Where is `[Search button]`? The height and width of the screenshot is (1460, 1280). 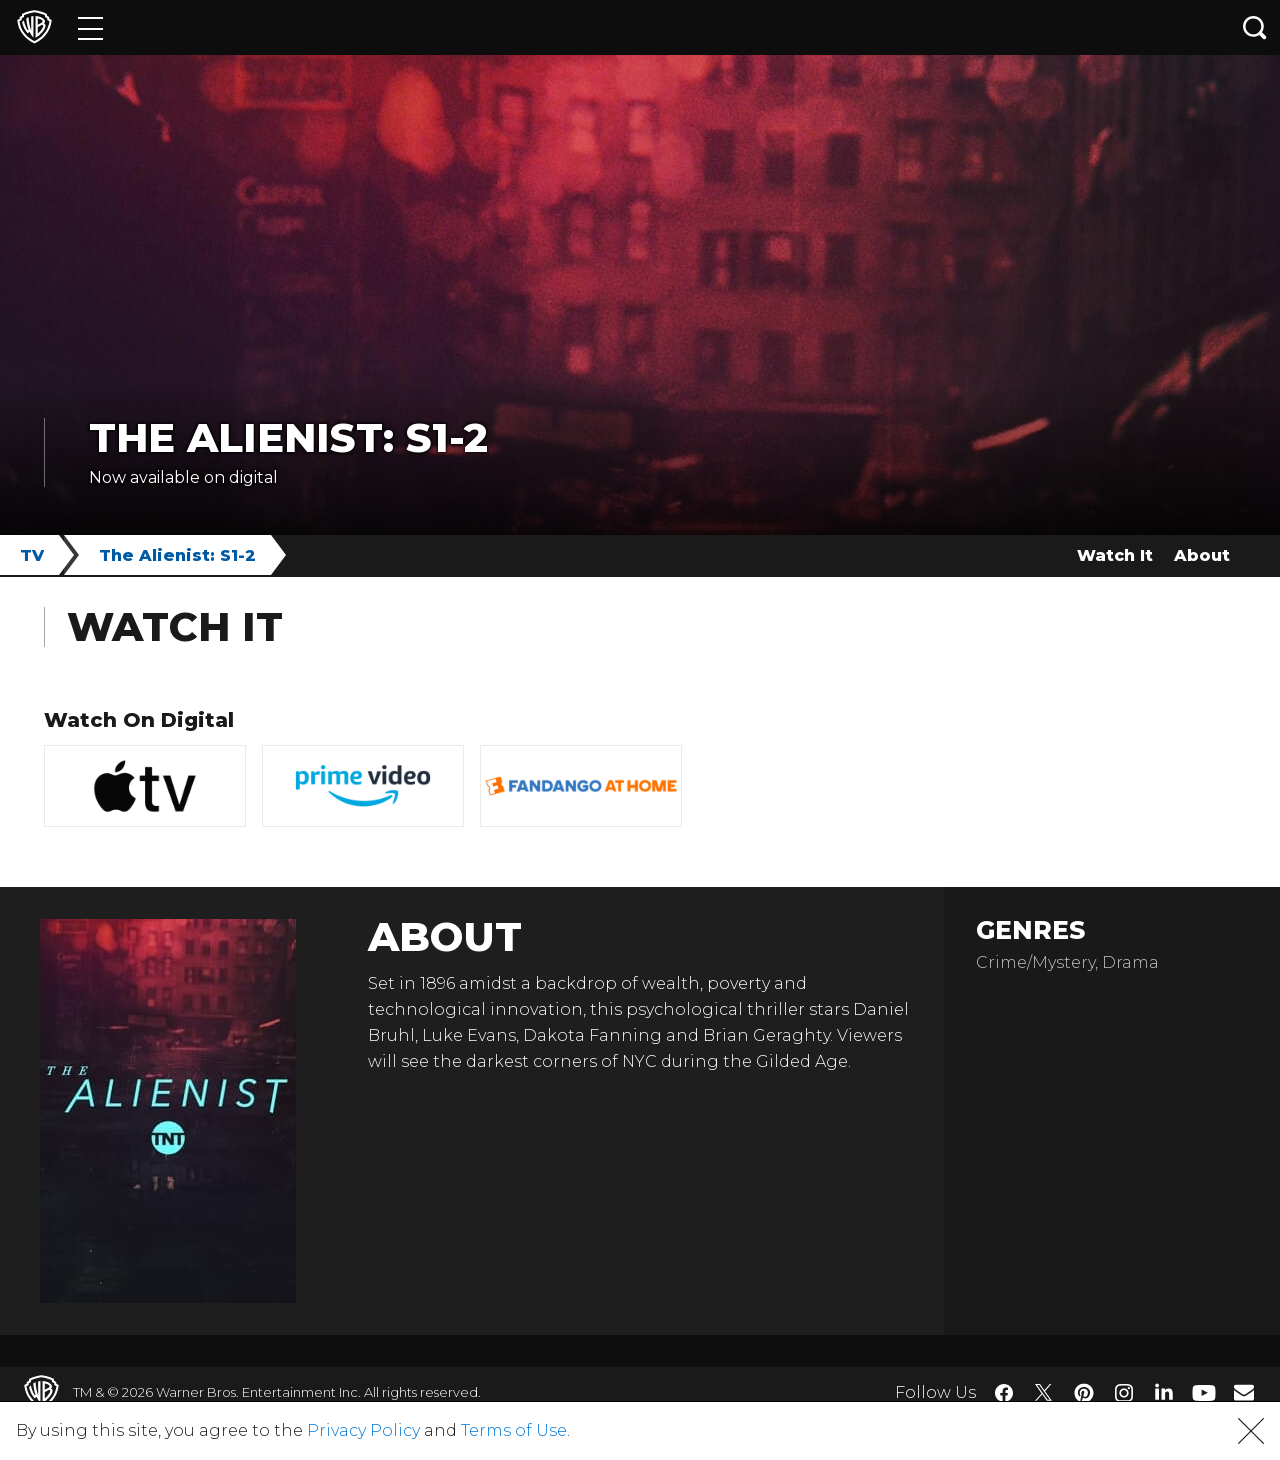
[Search button] is located at coordinates (1255, 27).